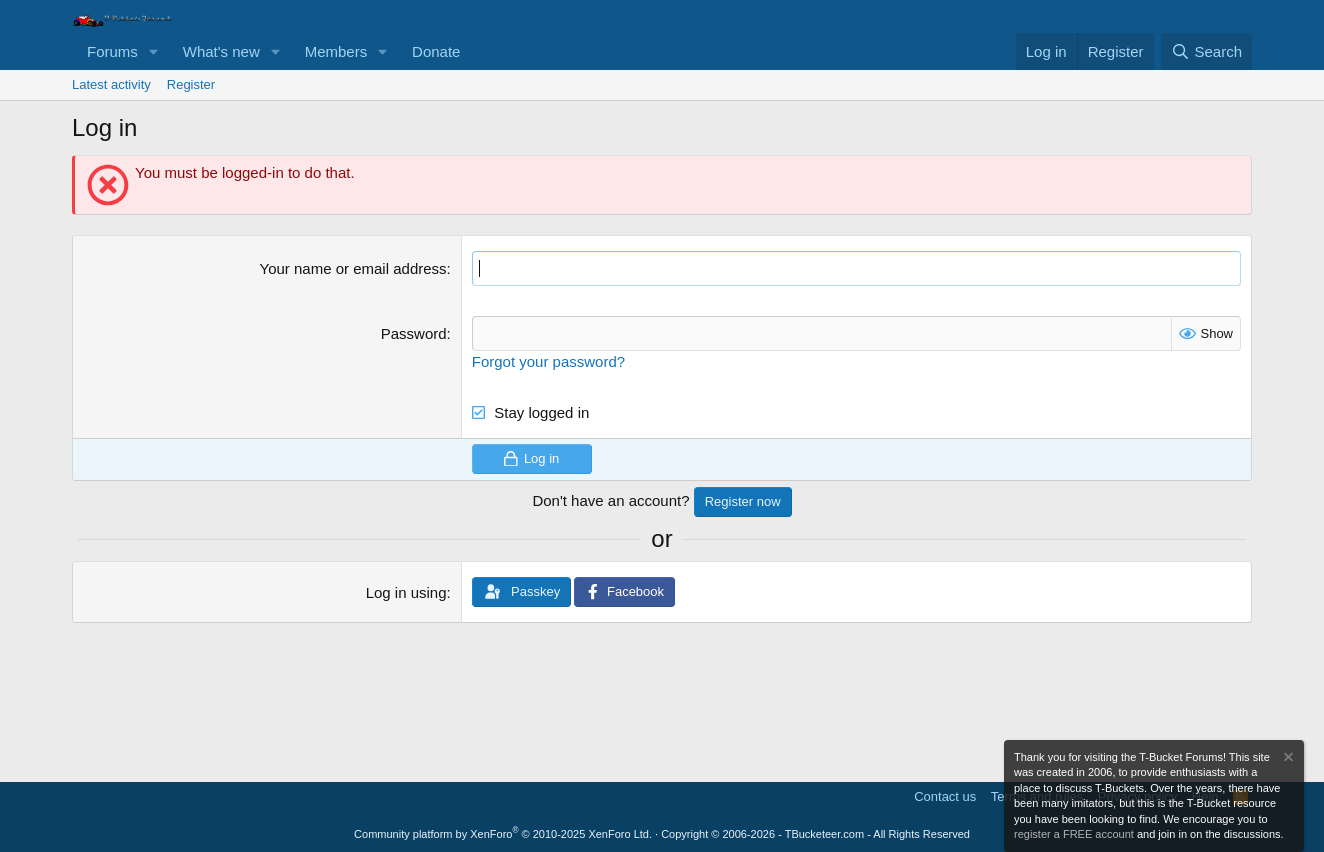  What do you see at coordinates (548, 361) in the screenshot?
I see `Forgot your password?` at bounding box center [548, 361].